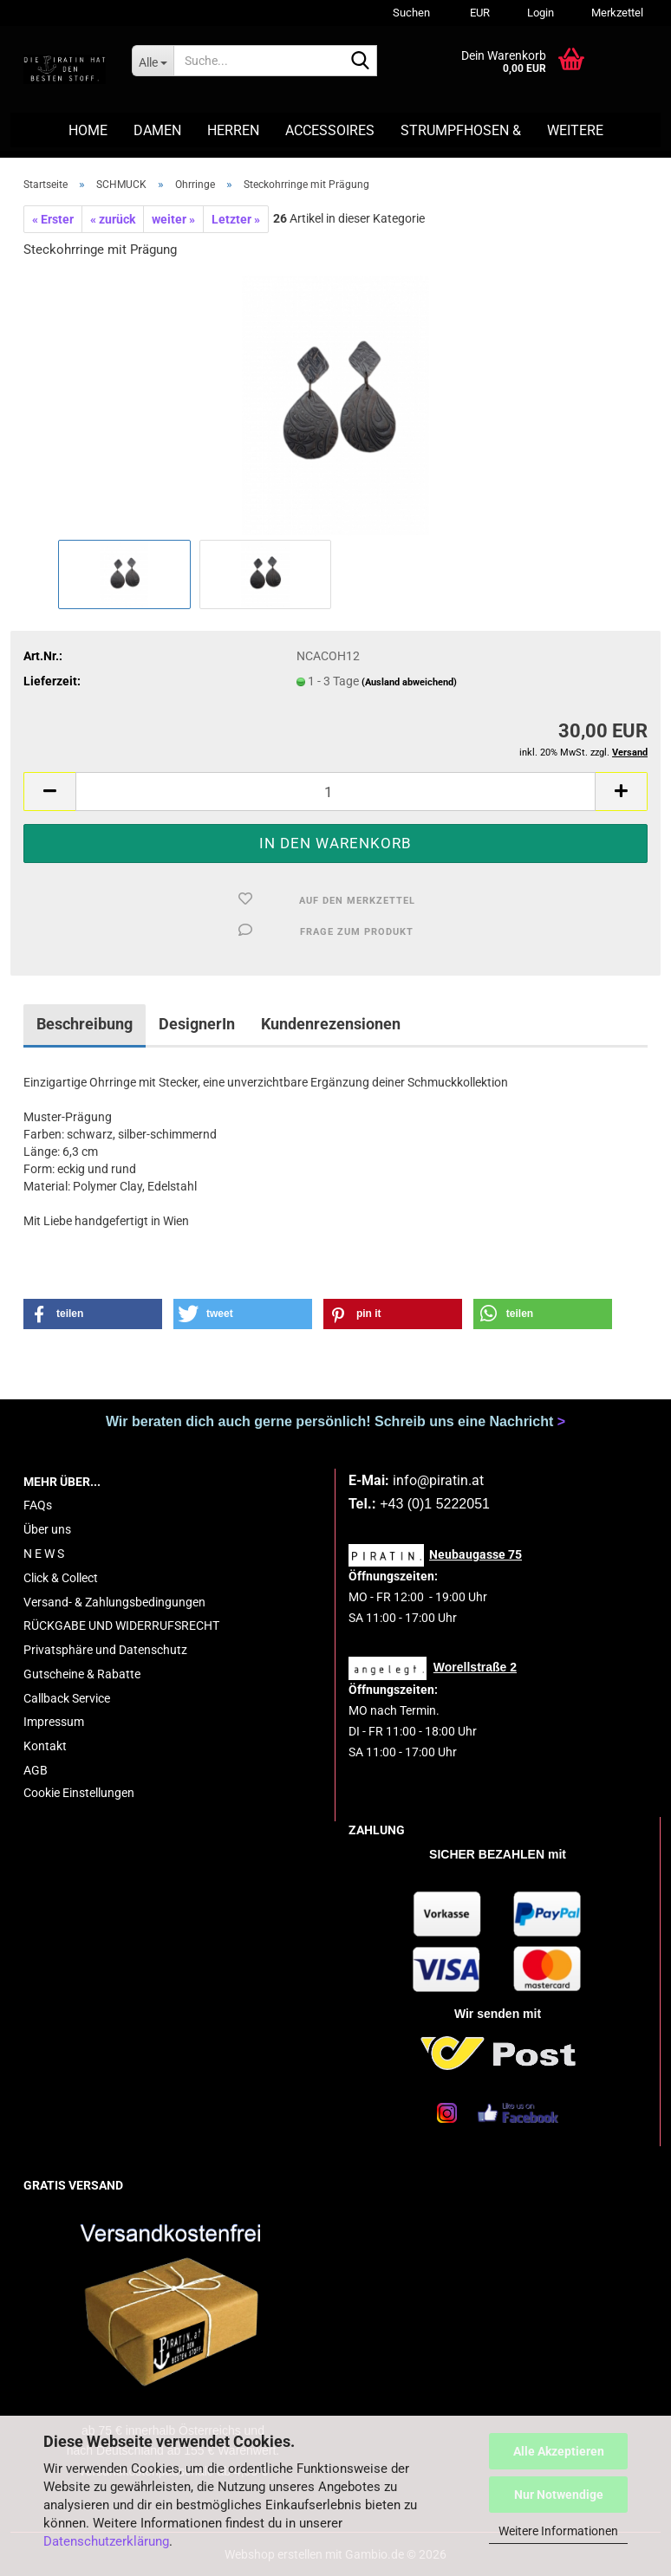  What do you see at coordinates (60, 1578) in the screenshot?
I see `Click & Collect` at bounding box center [60, 1578].